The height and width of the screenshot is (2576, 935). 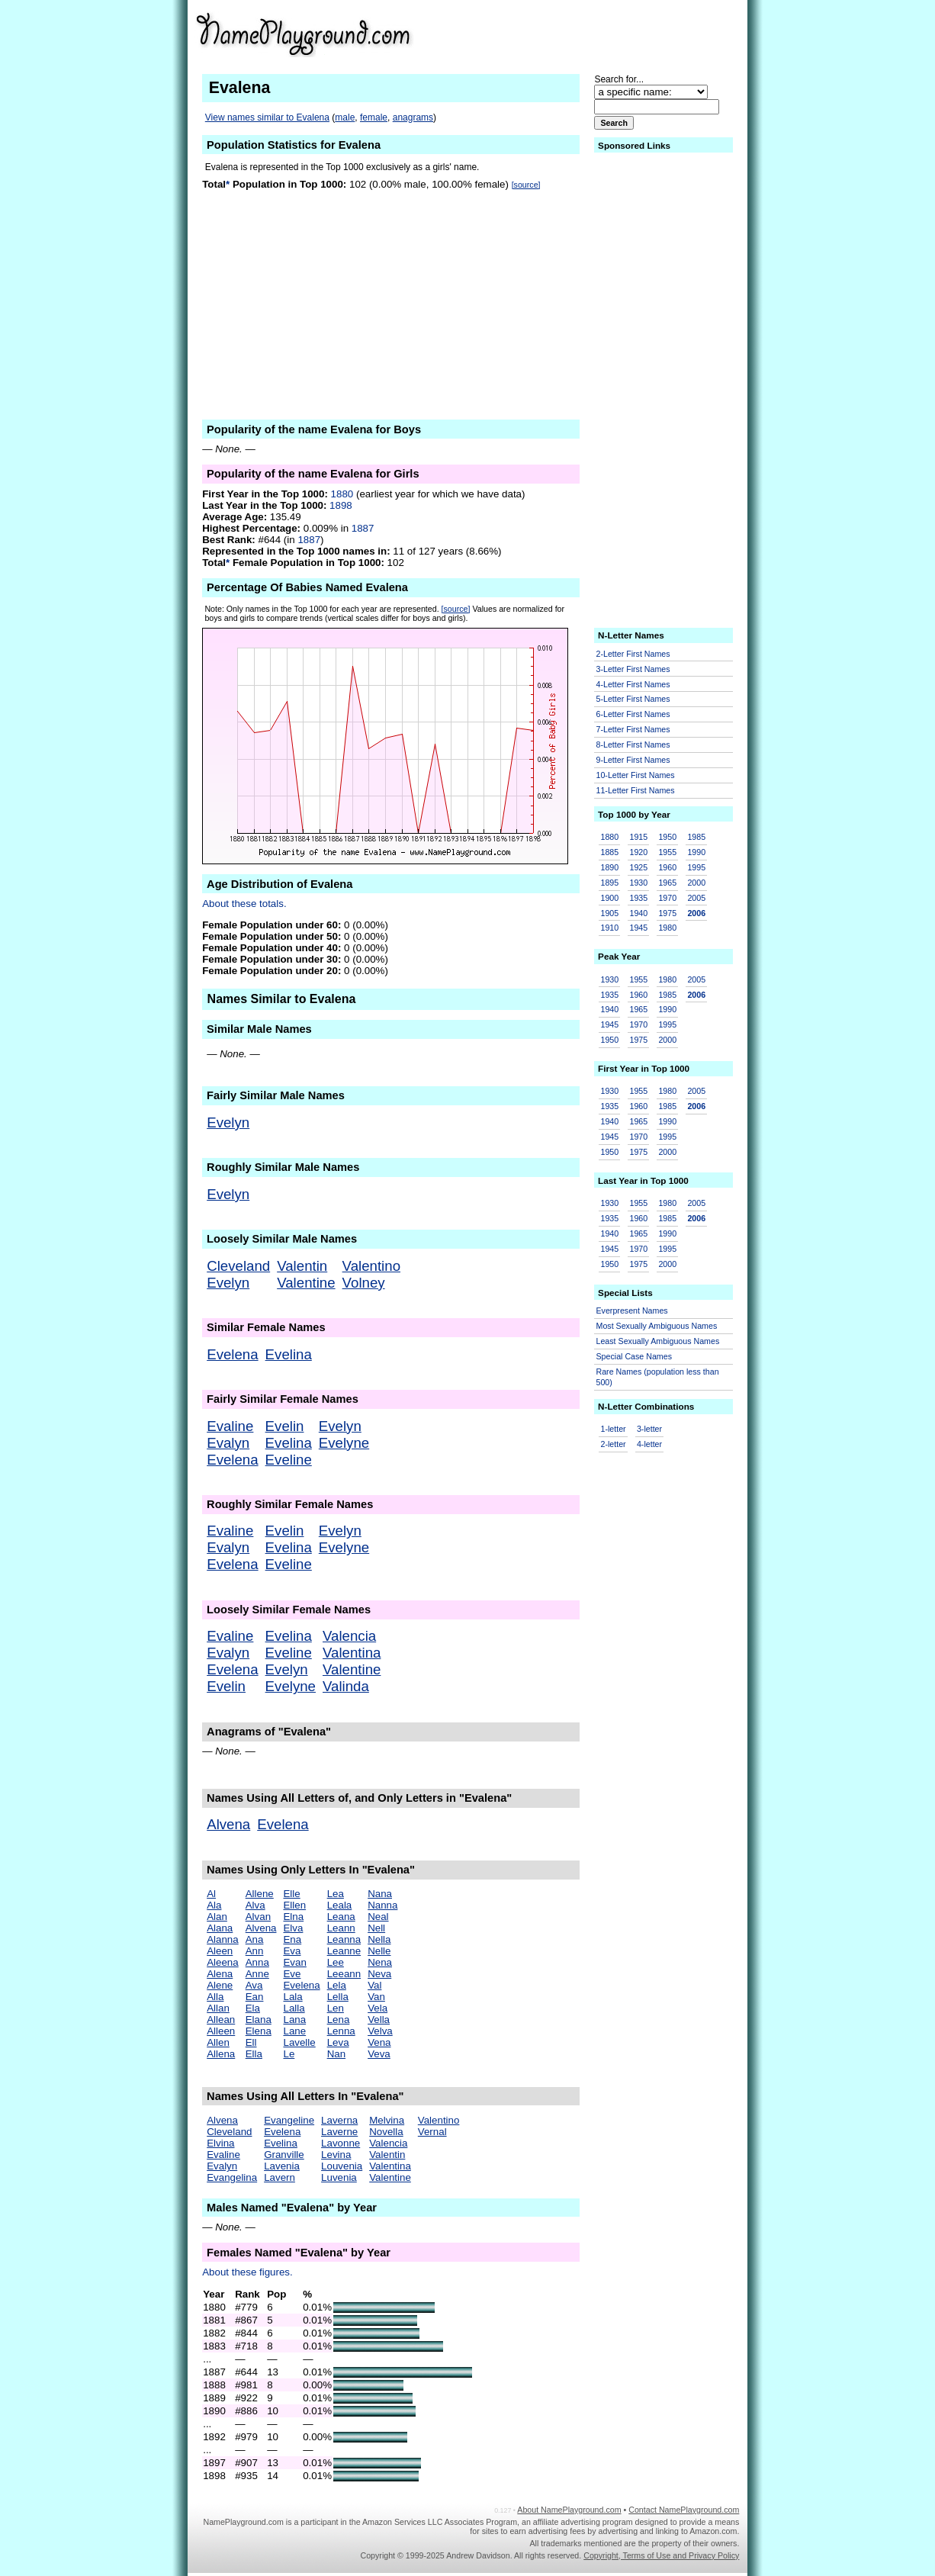 I want to click on Lavenia, so click(x=282, y=2166).